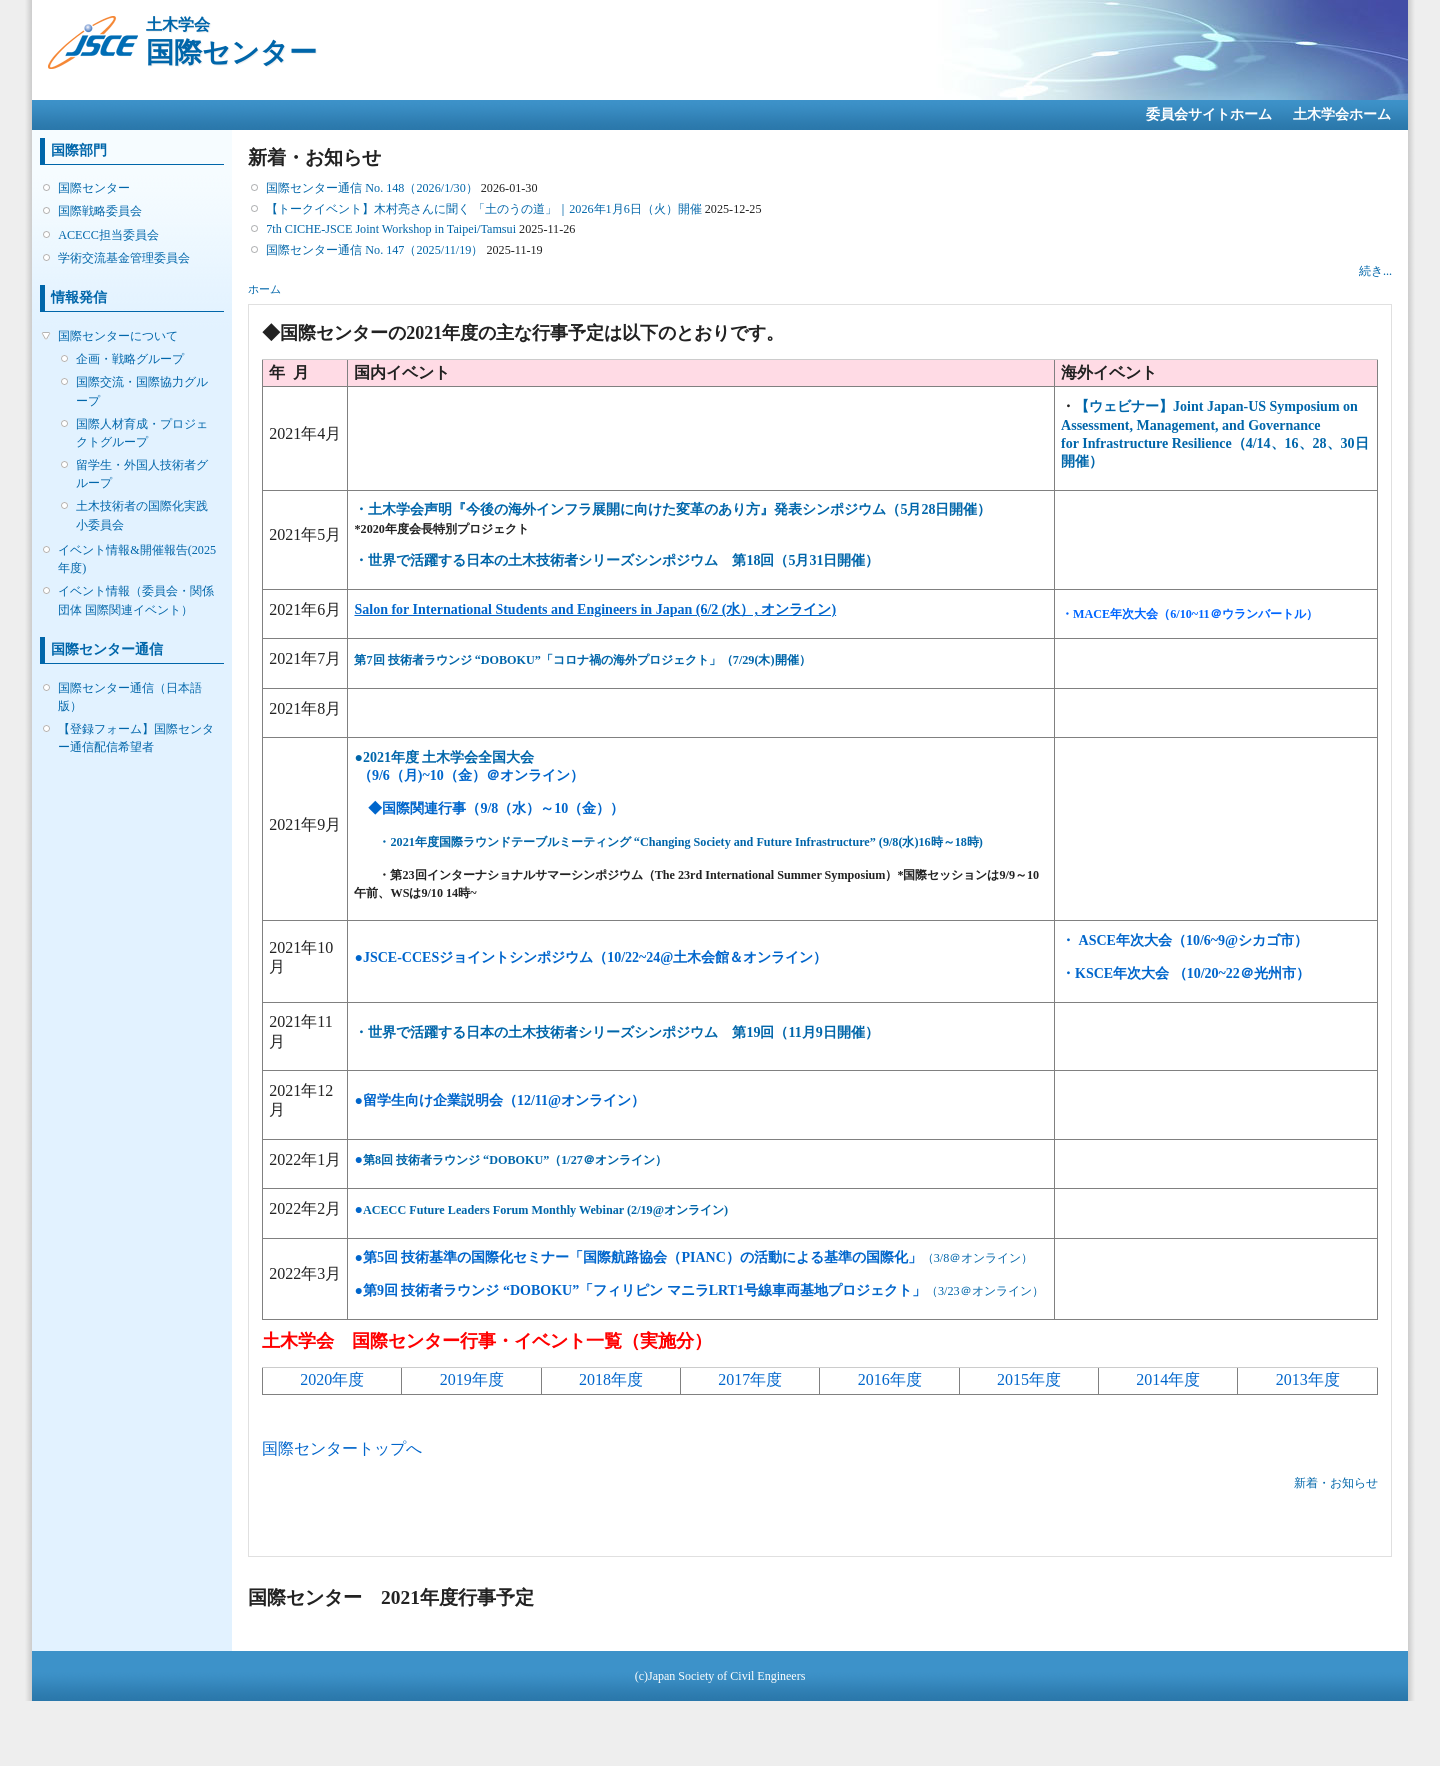 The width and height of the screenshot is (1440, 1766). What do you see at coordinates (672, 509) in the screenshot?
I see `・土木学会声明『今後の海外インフラ展開に向けた変革のあり方』発表シンポジウム（5月28日開催）` at bounding box center [672, 509].